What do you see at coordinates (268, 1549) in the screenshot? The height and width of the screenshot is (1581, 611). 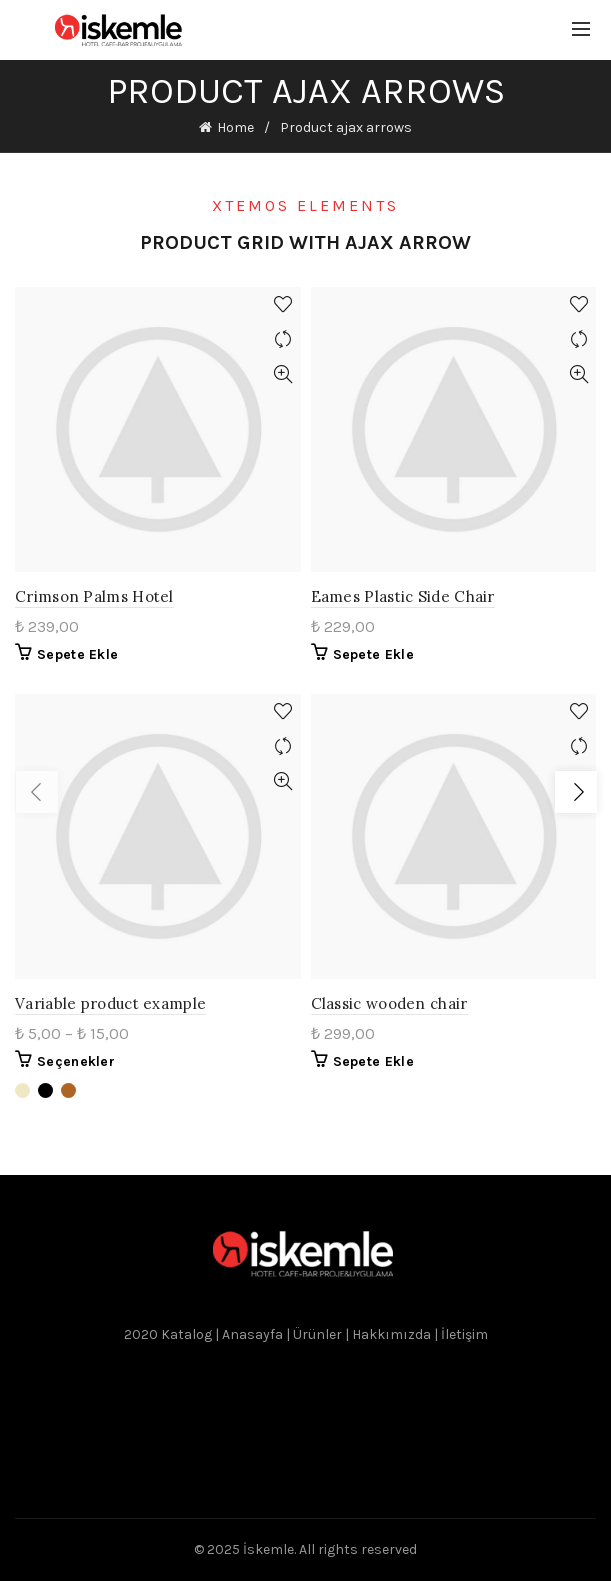 I see `İskemle` at bounding box center [268, 1549].